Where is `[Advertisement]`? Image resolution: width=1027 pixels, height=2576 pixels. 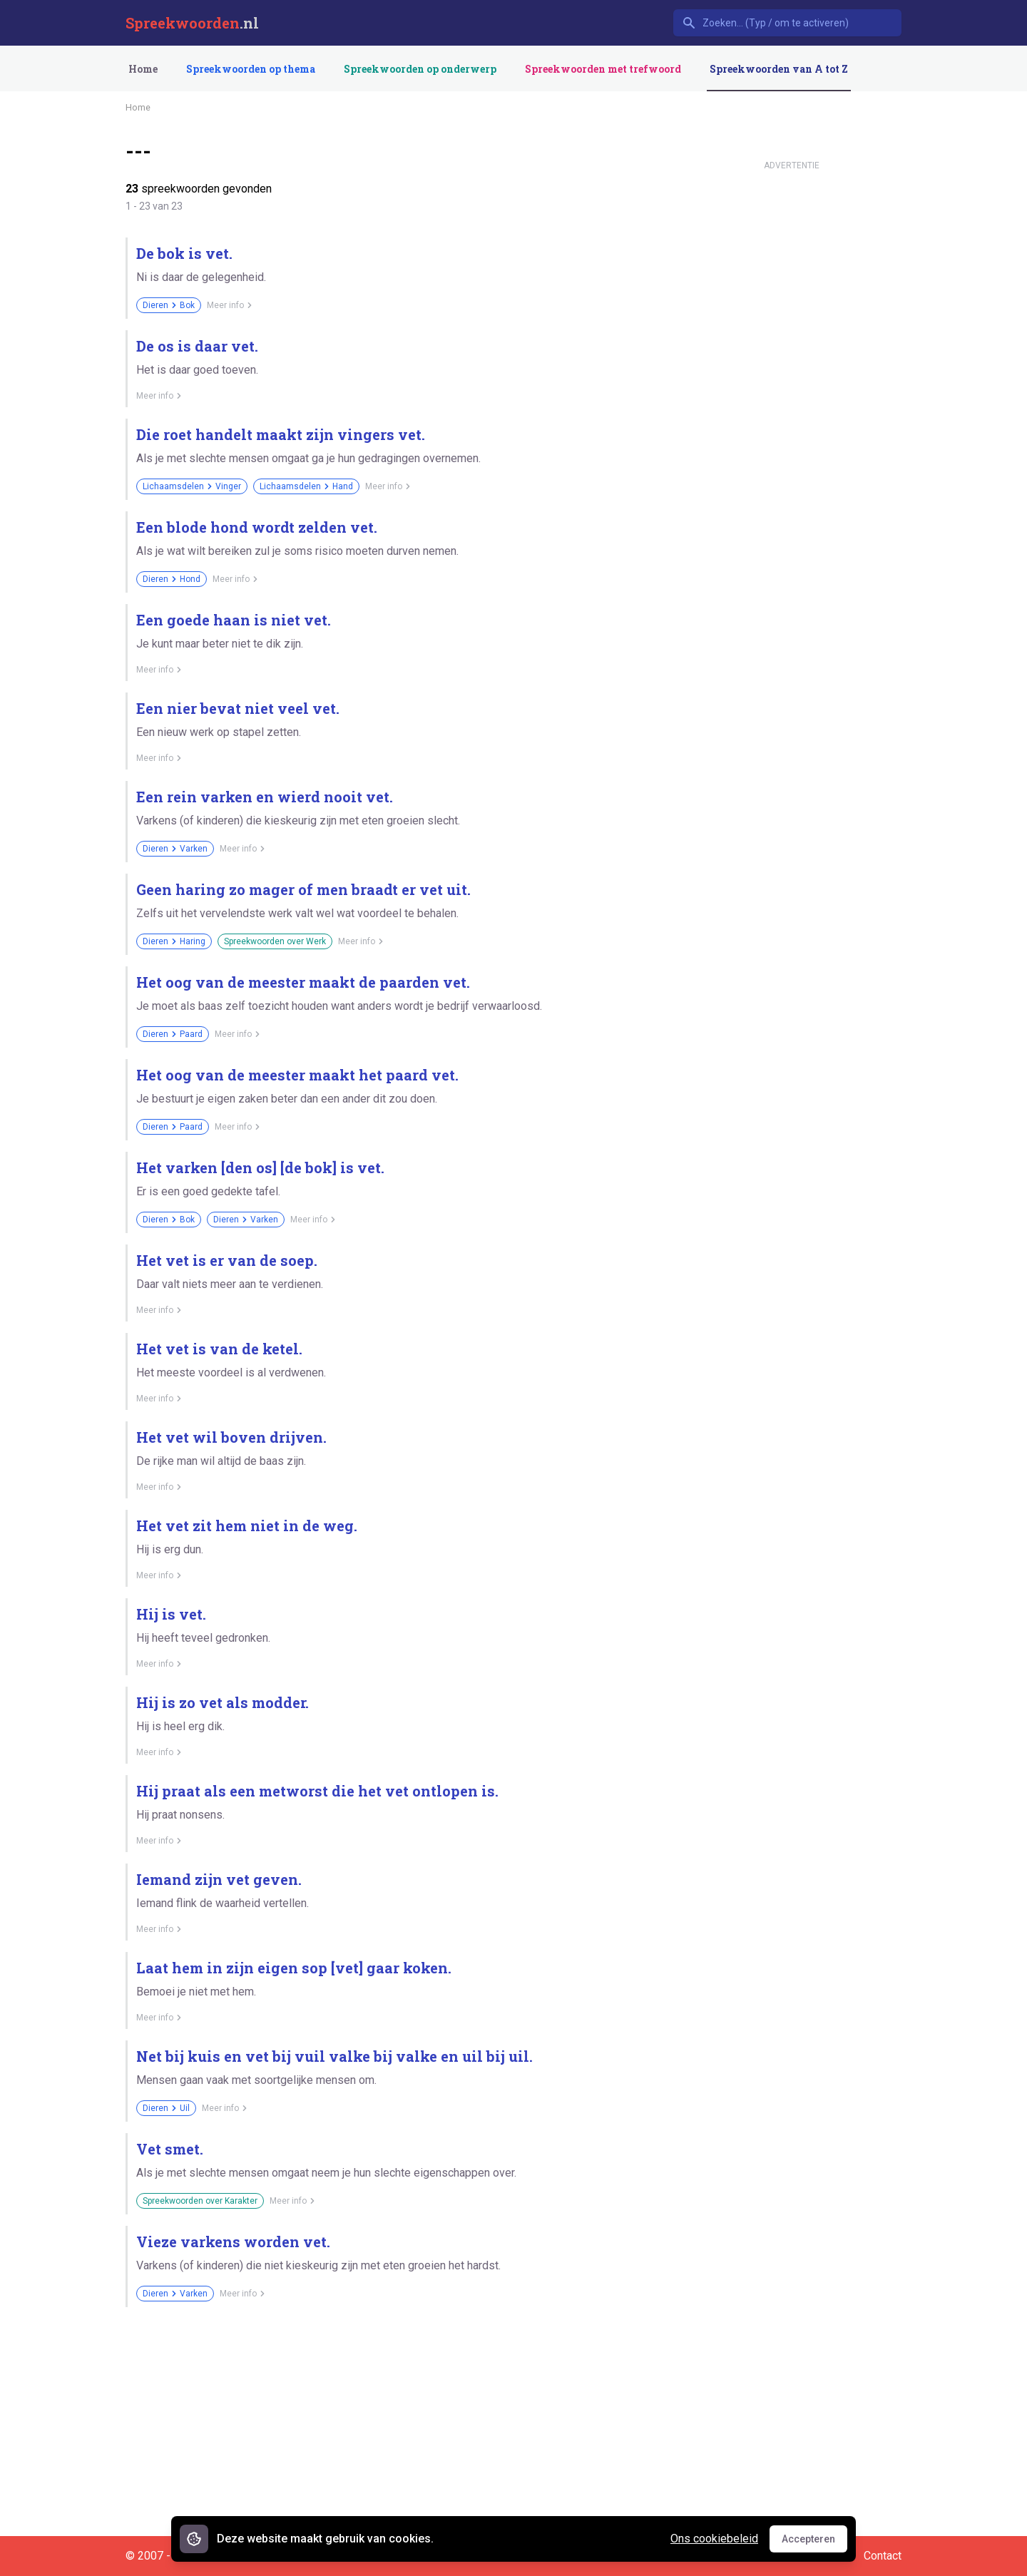
[Advertisement] is located at coordinates (792, 391).